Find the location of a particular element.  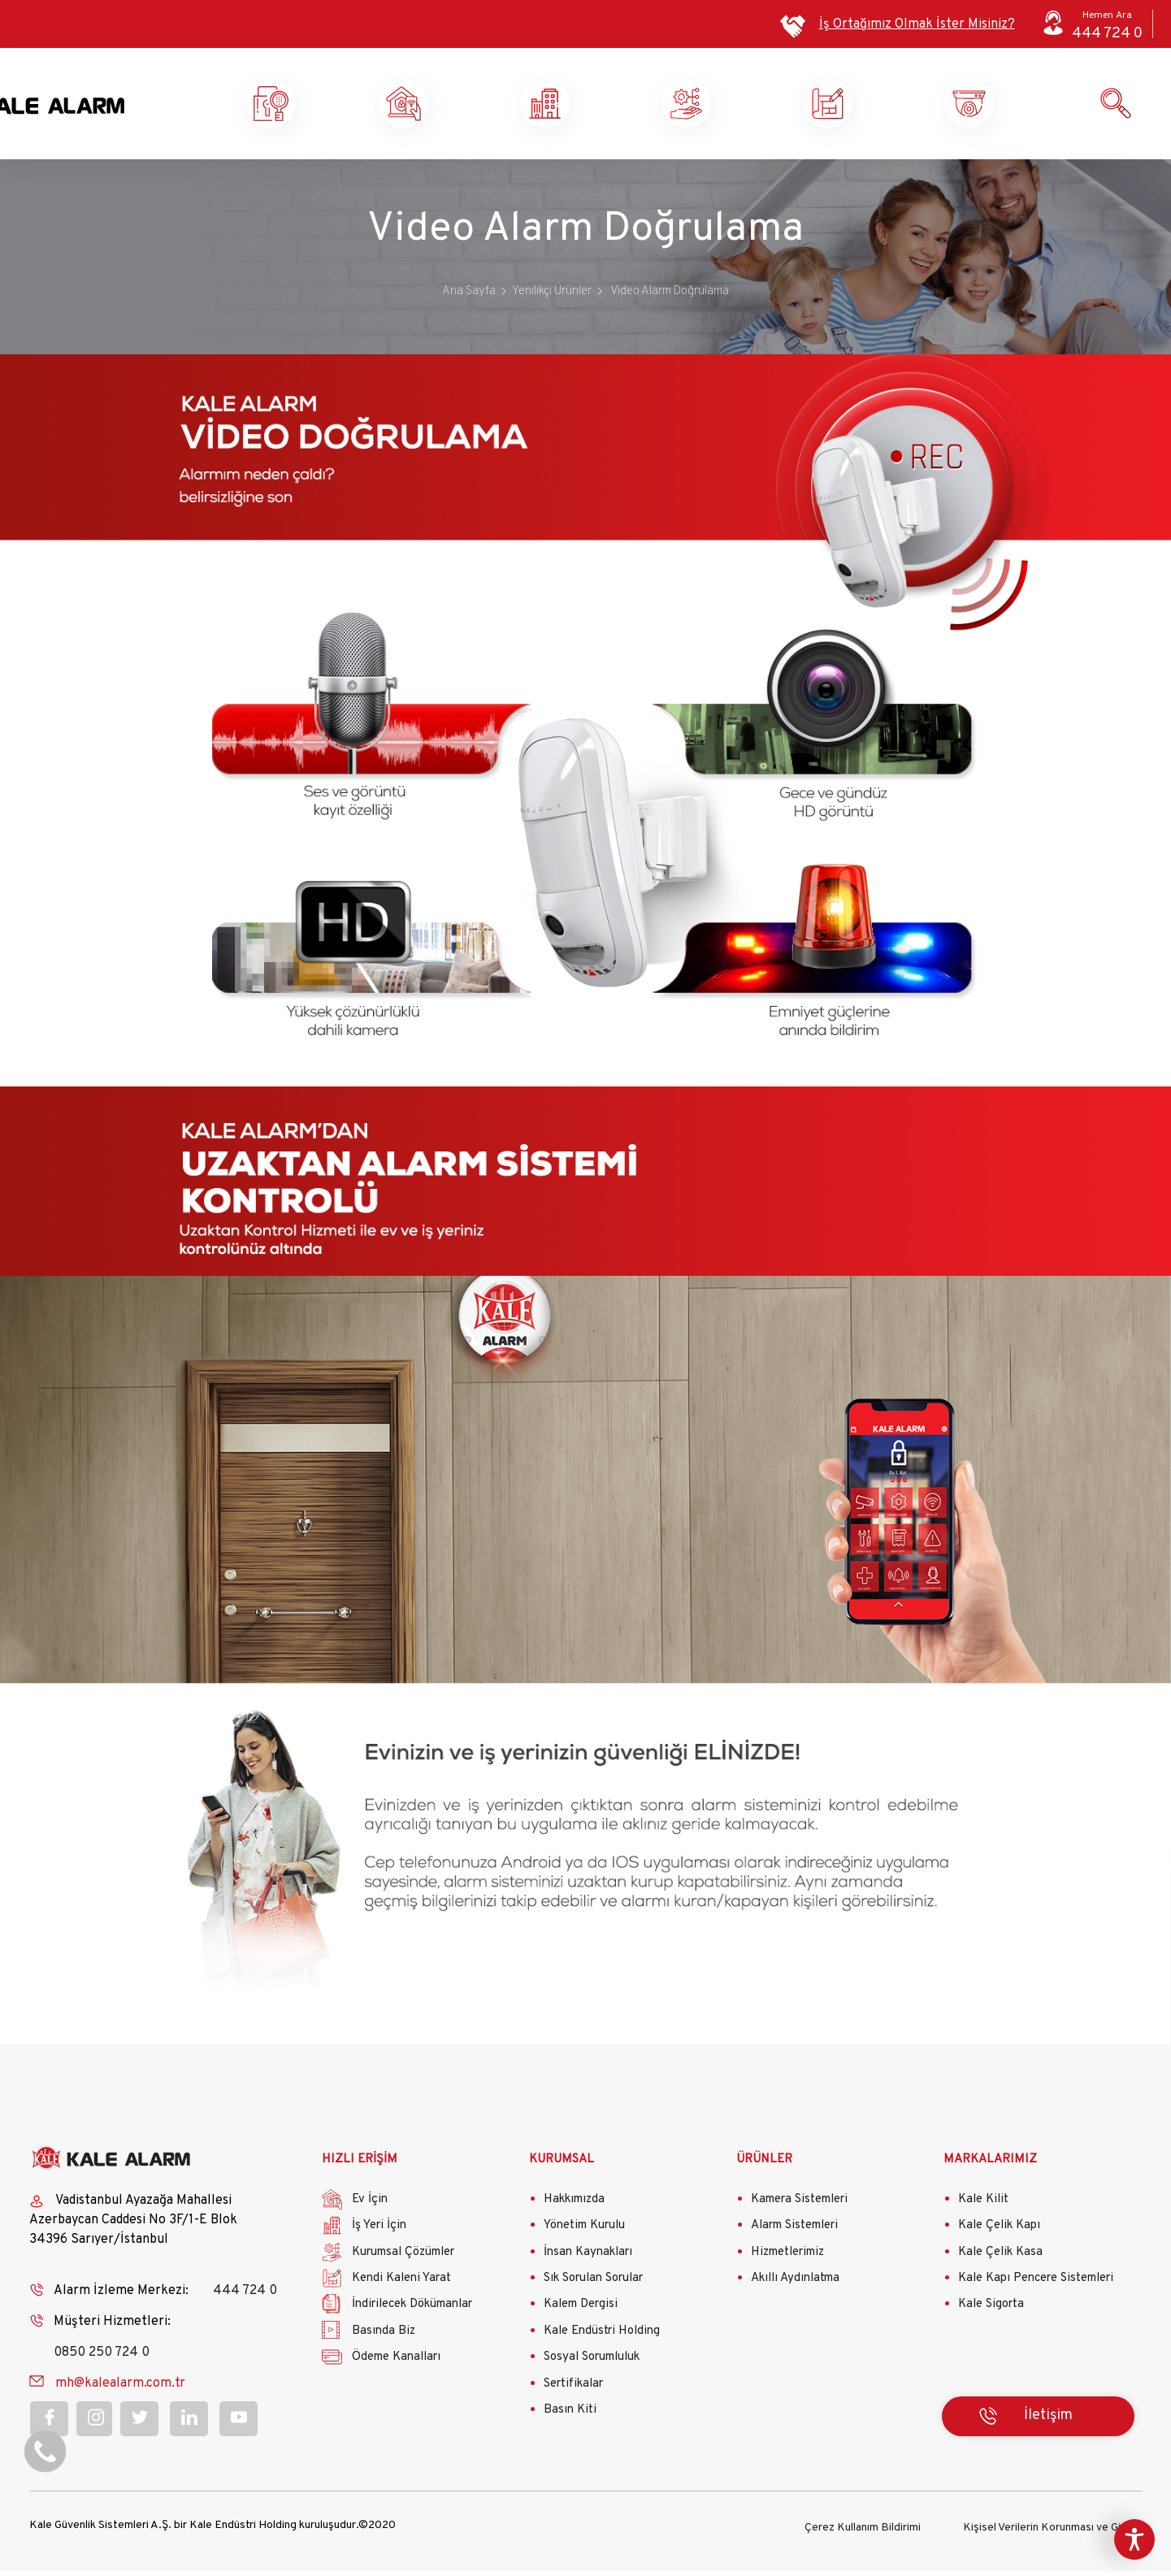

Akıllı Aydınlatma is located at coordinates (795, 2285).